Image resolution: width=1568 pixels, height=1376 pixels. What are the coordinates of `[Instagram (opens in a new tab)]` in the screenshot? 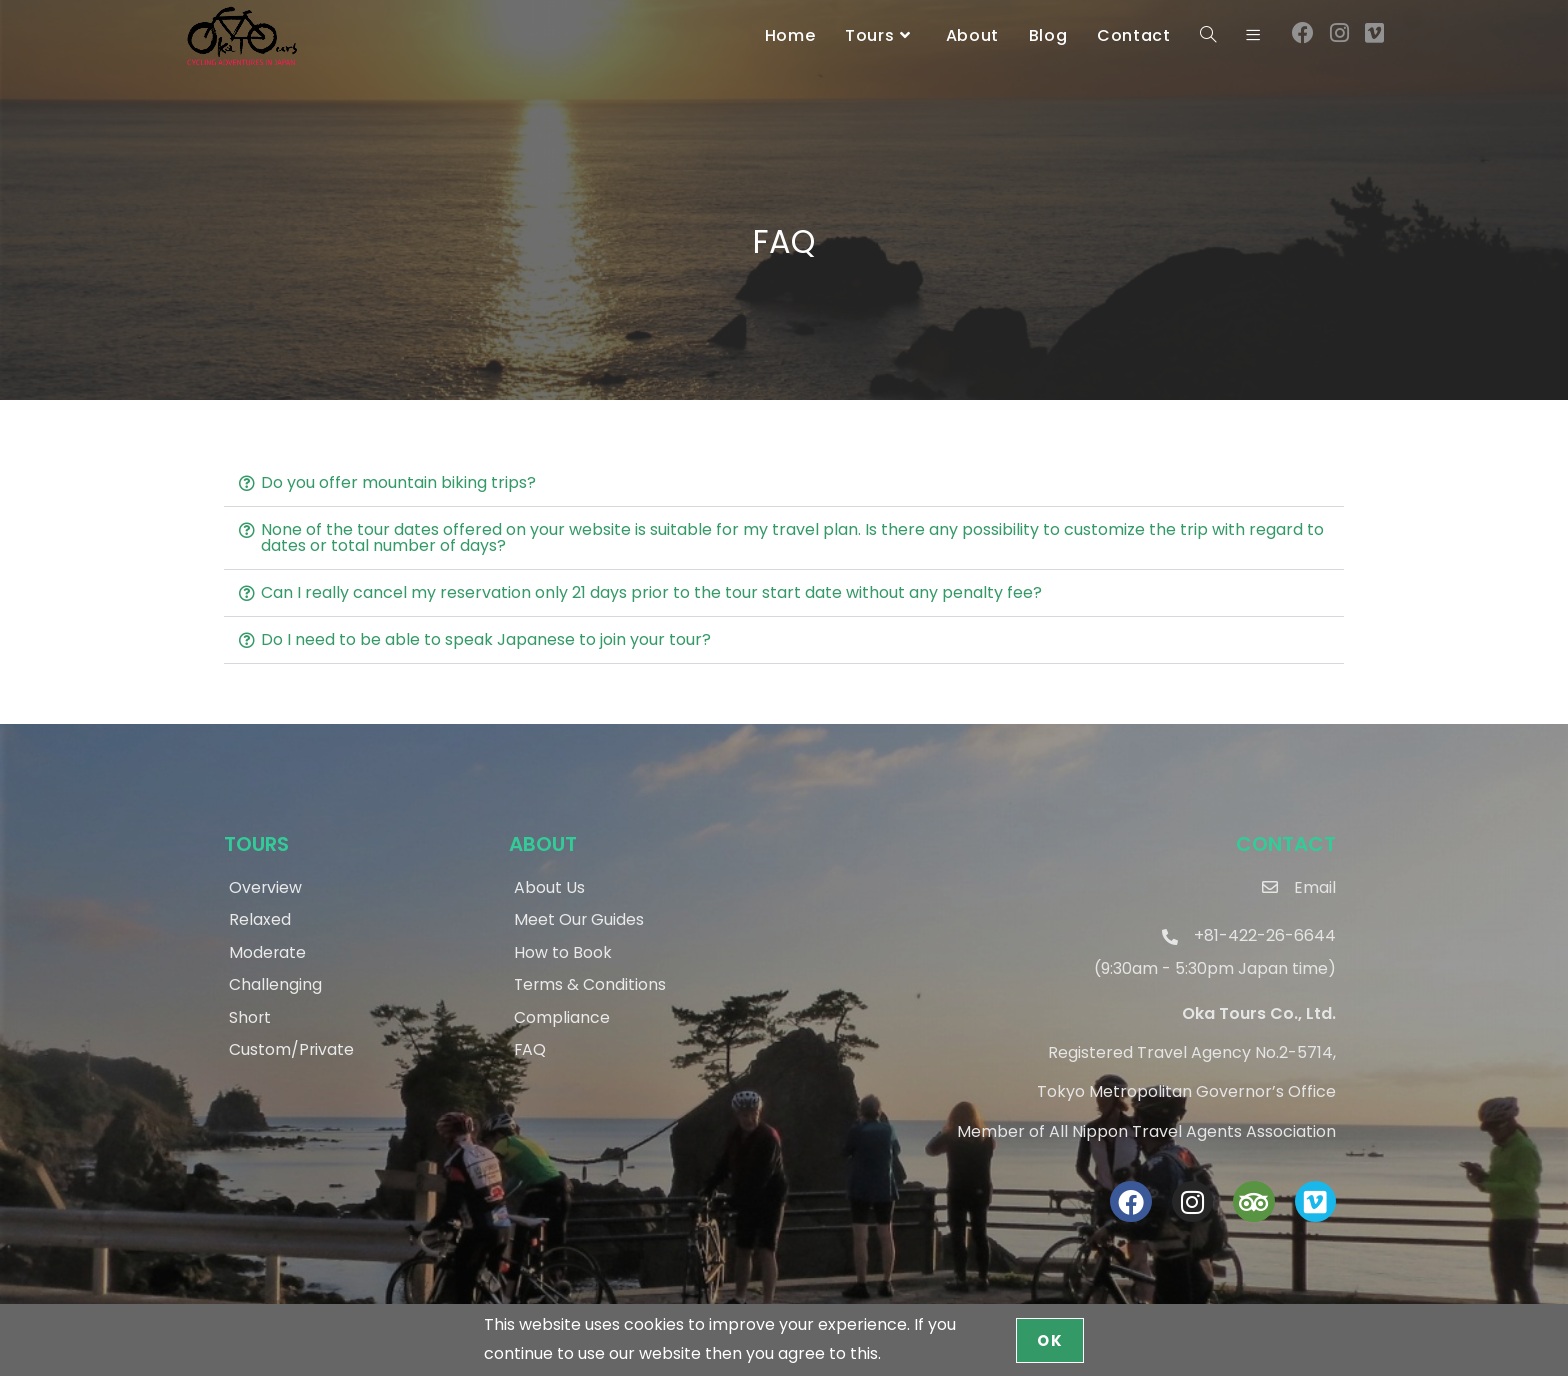 It's located at (1339, 33).